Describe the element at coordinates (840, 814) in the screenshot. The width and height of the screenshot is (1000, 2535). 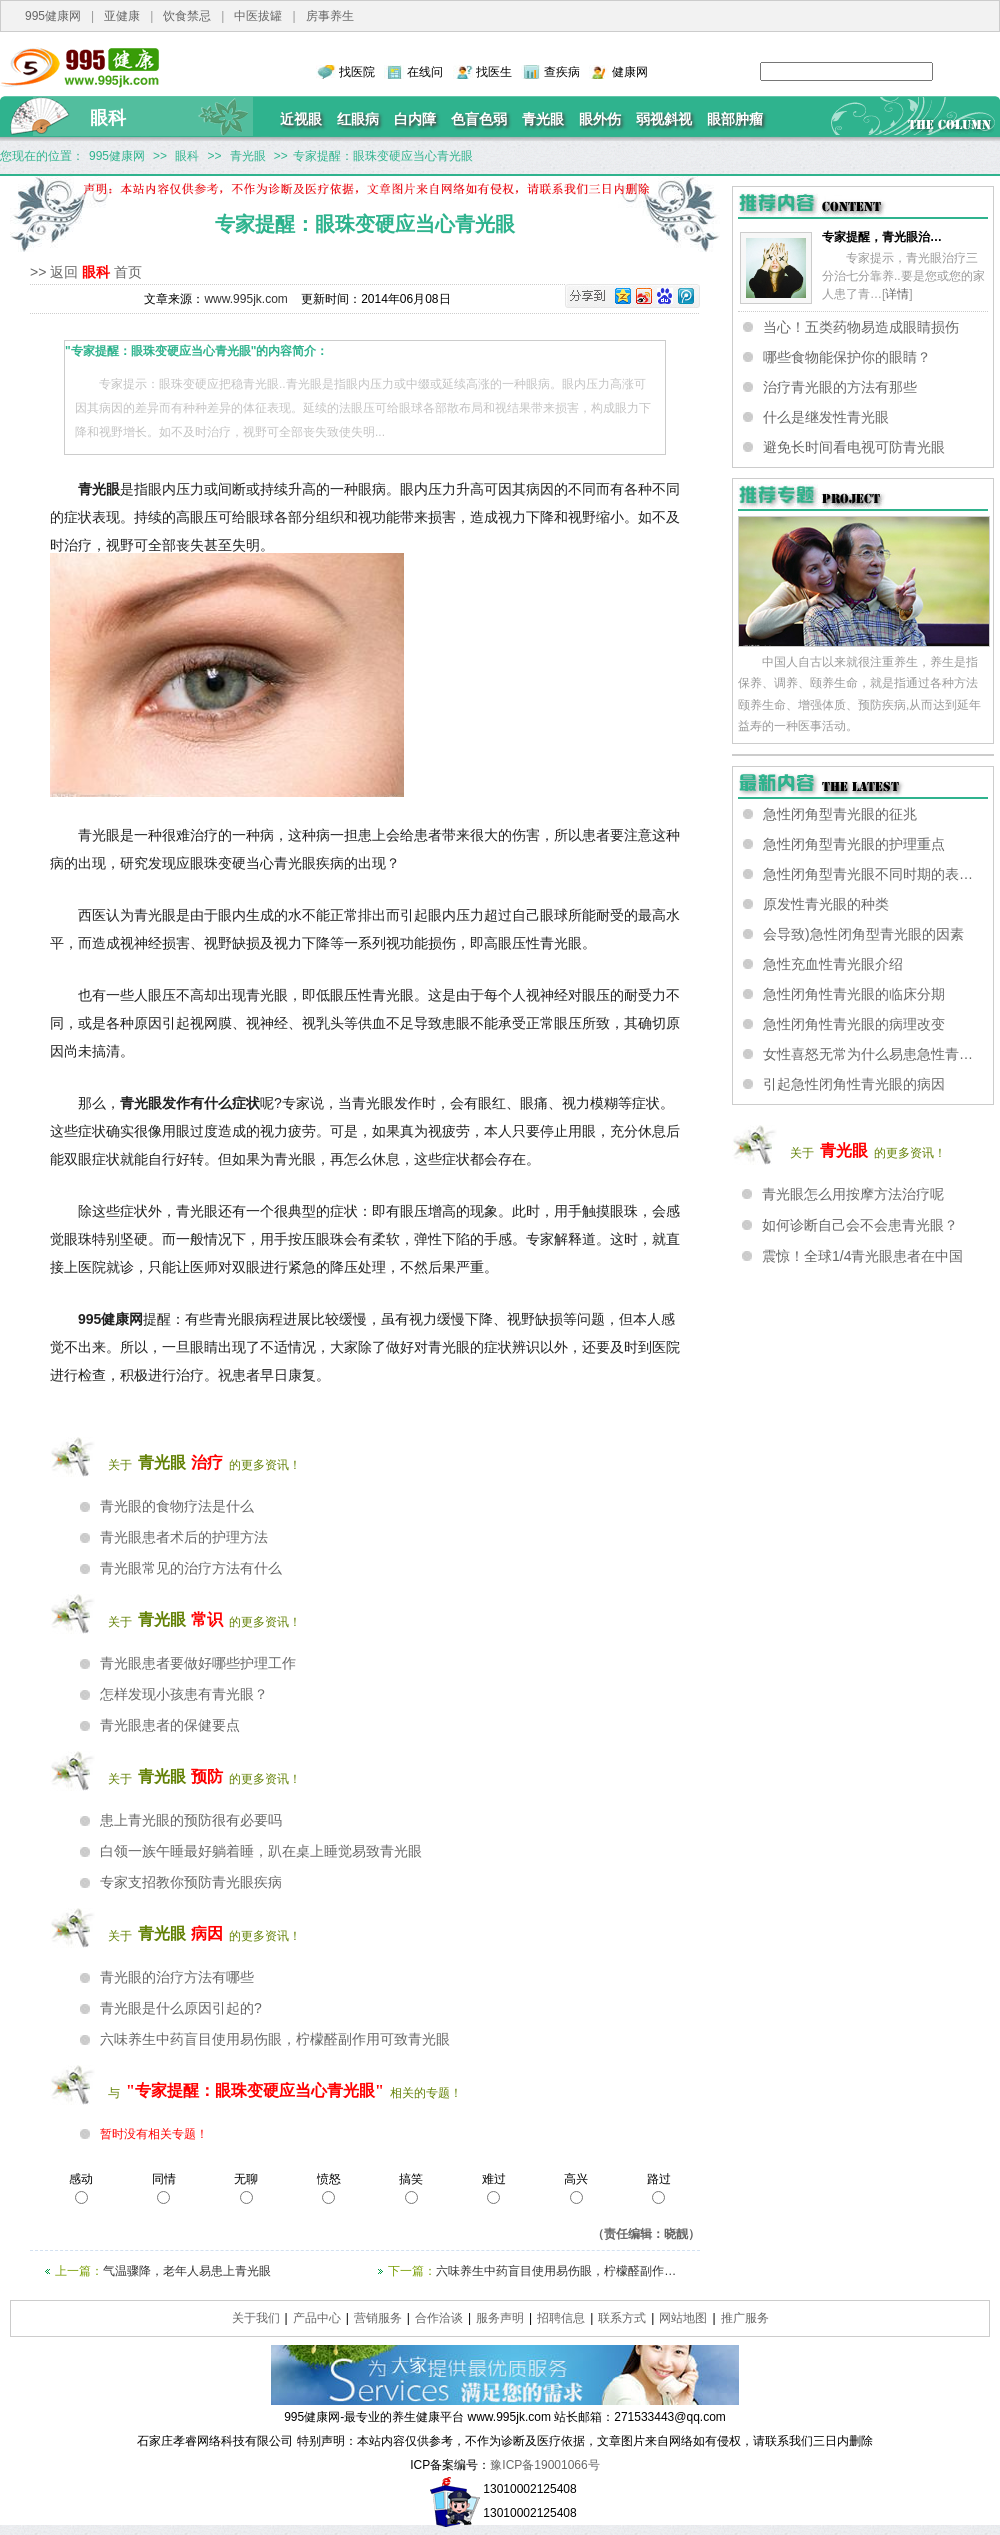
I see `急性闭角型青光眼的征兆` at that location.